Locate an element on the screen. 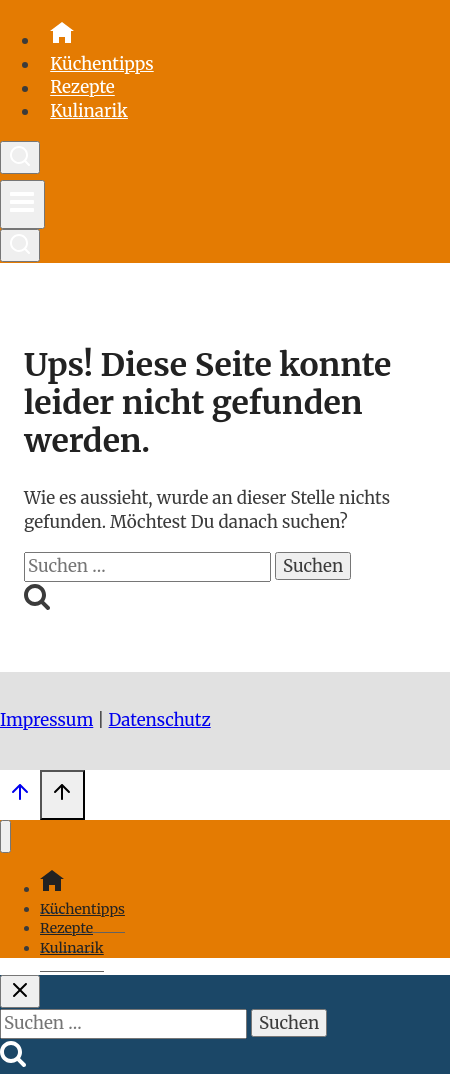  [Suchformular anzeigen] is located at coordinates (20, 157).